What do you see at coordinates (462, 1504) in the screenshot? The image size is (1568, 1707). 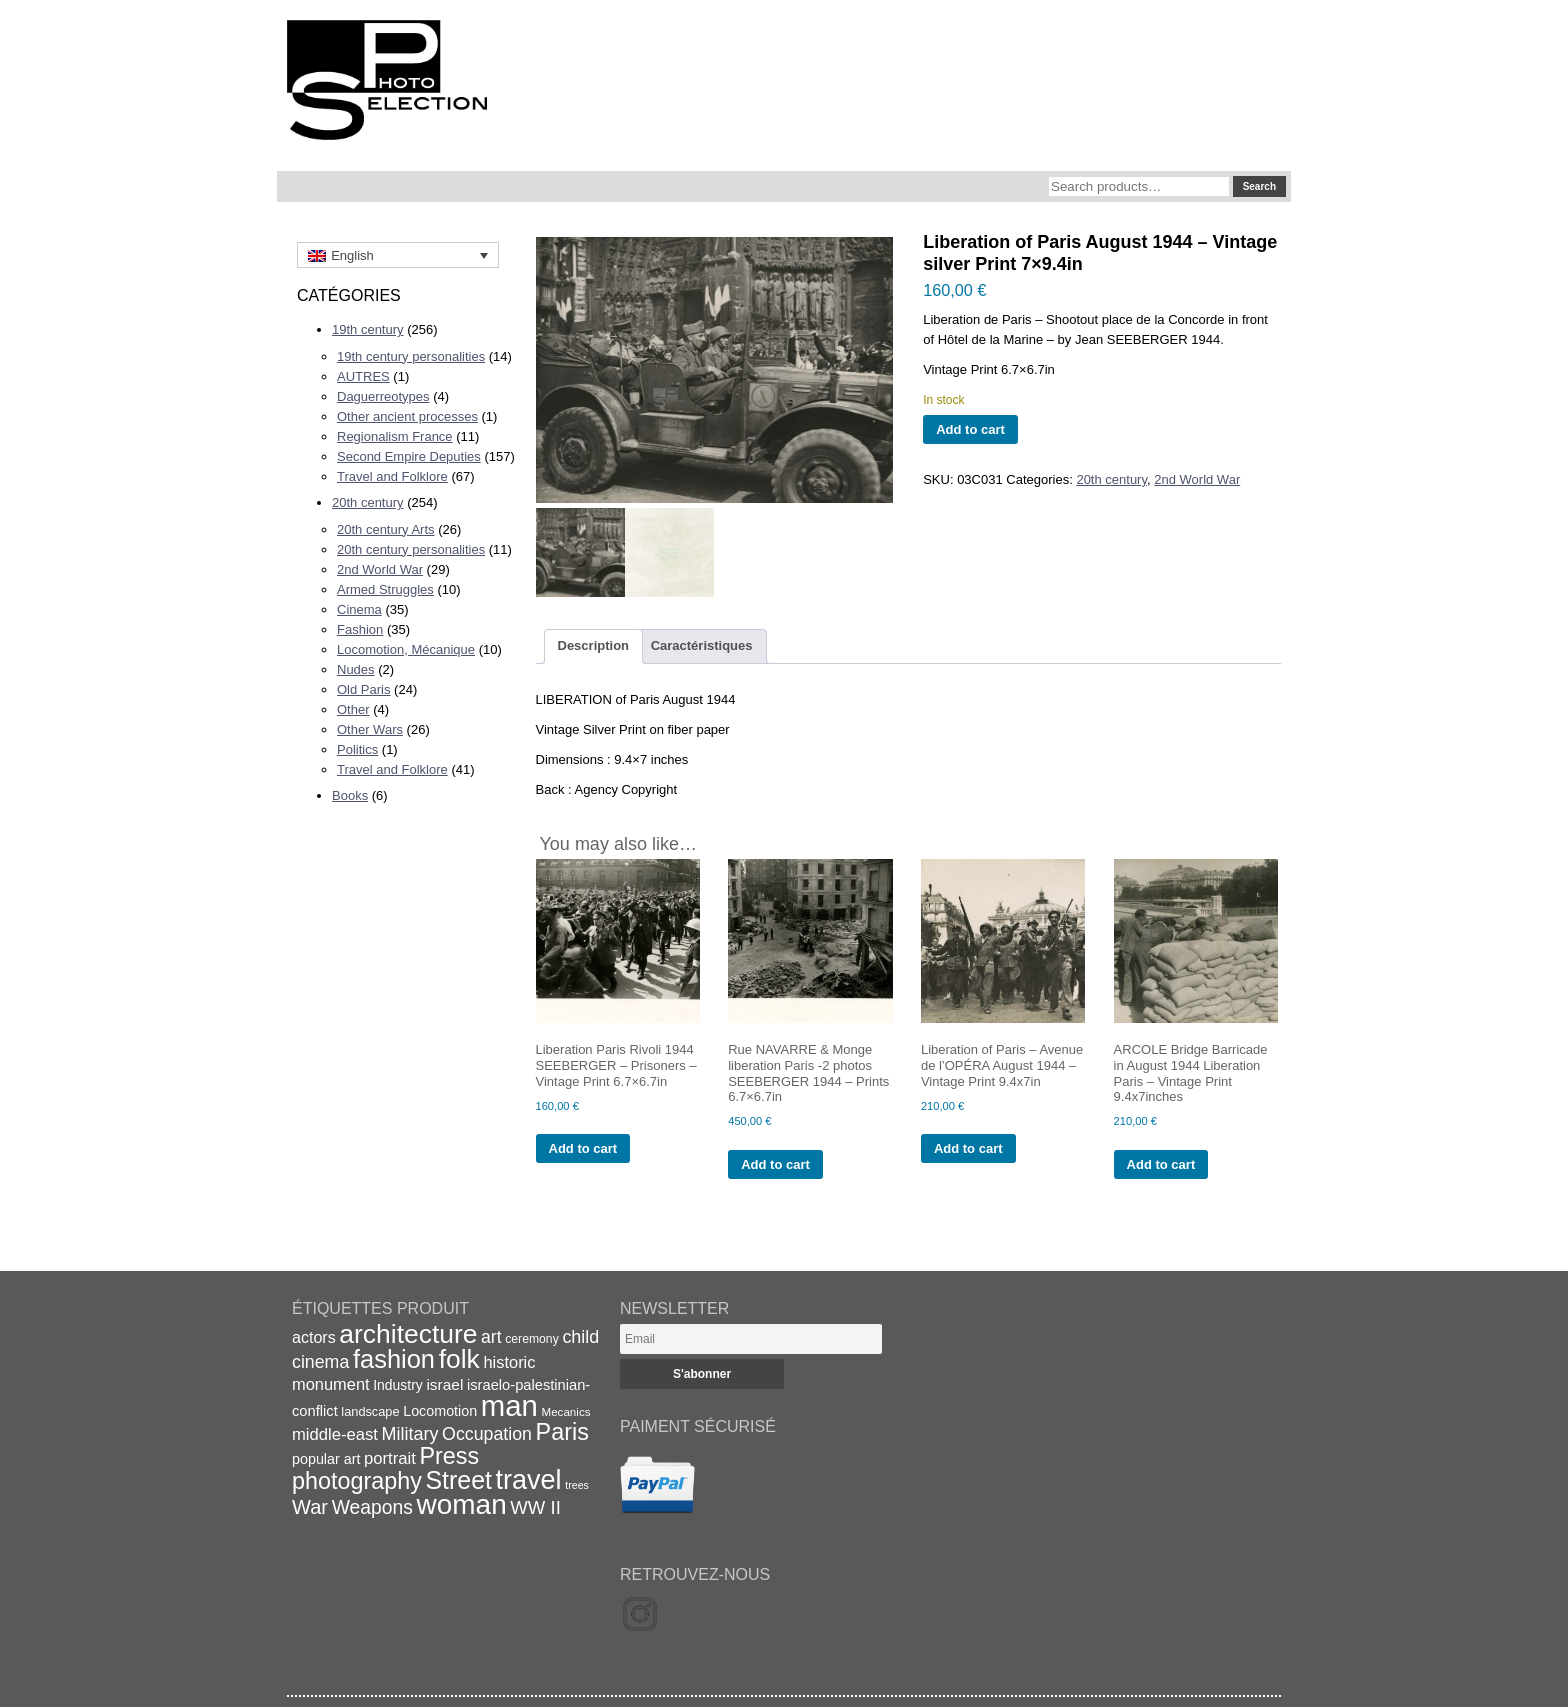 I see `woman [woman (112 items)]` at bounding box center [462, 1504].